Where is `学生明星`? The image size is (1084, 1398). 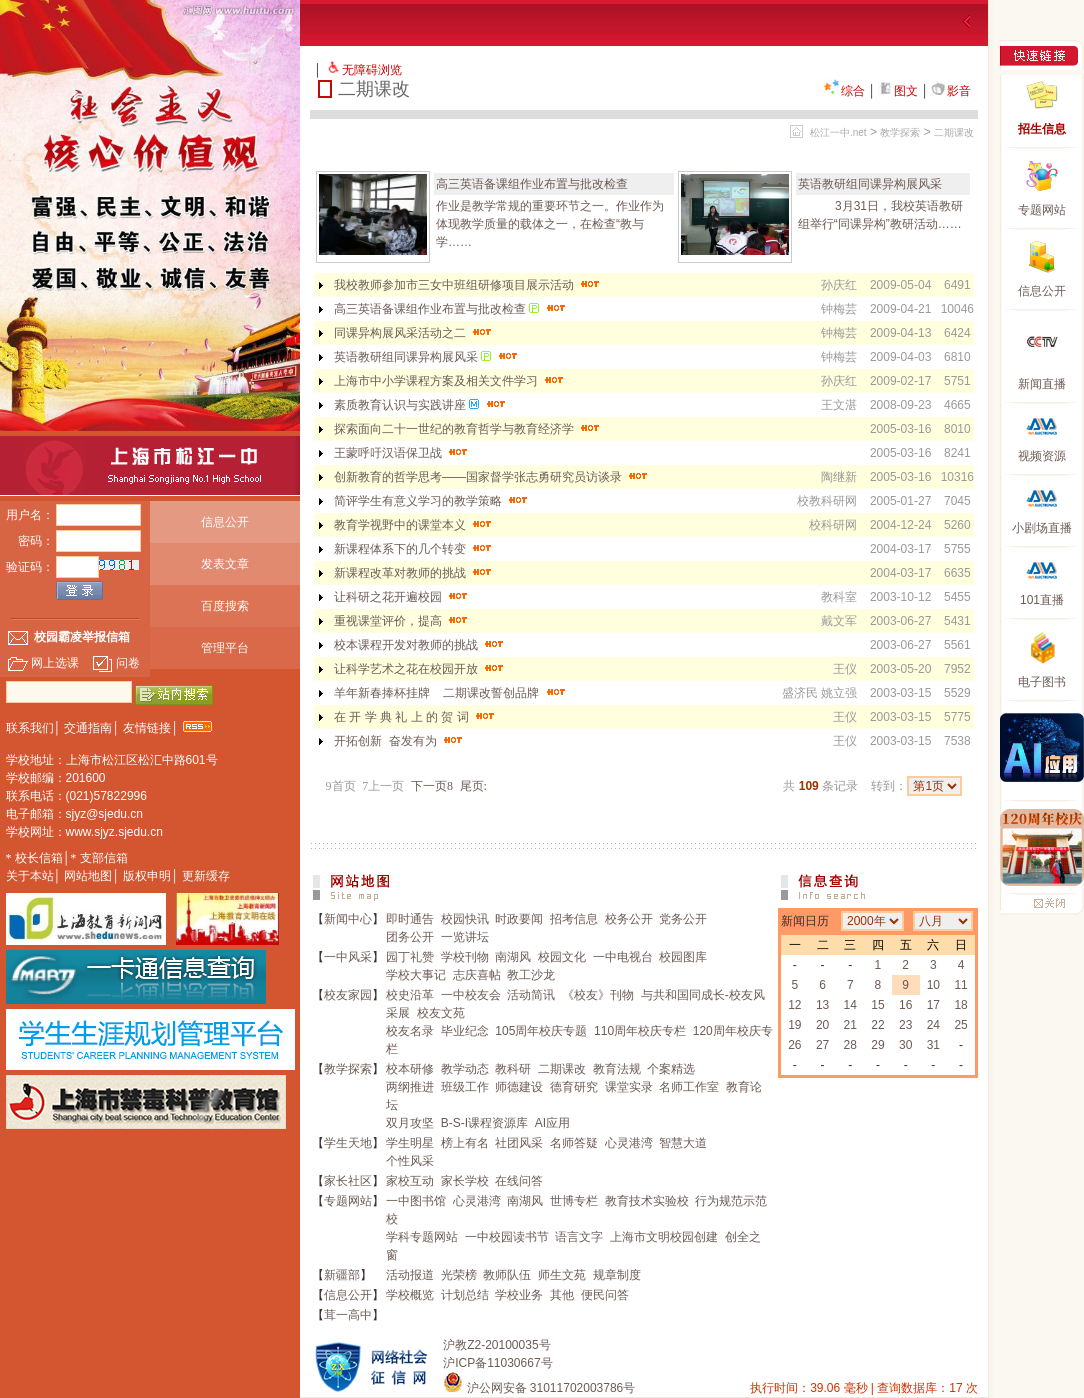 学生明星 is located at coordinates (410, 1143).